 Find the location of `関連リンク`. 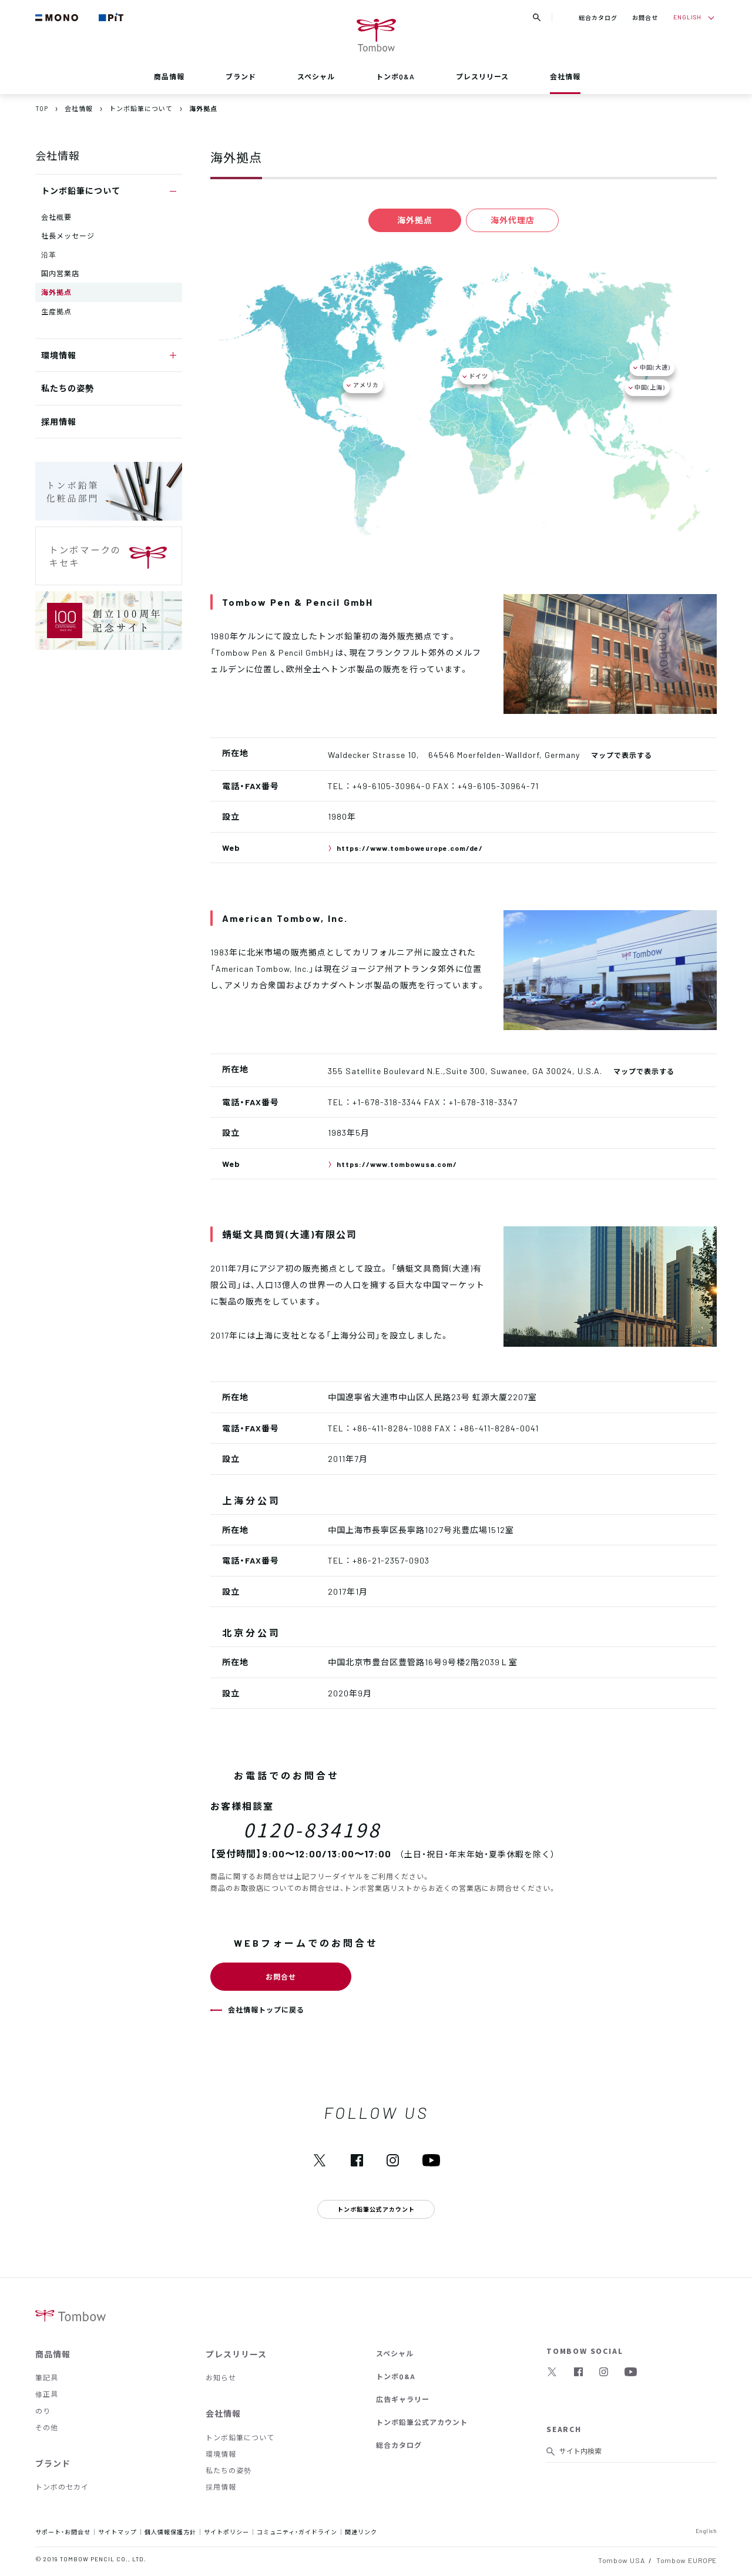

関連リンク is located at coordinates (361, 2531).